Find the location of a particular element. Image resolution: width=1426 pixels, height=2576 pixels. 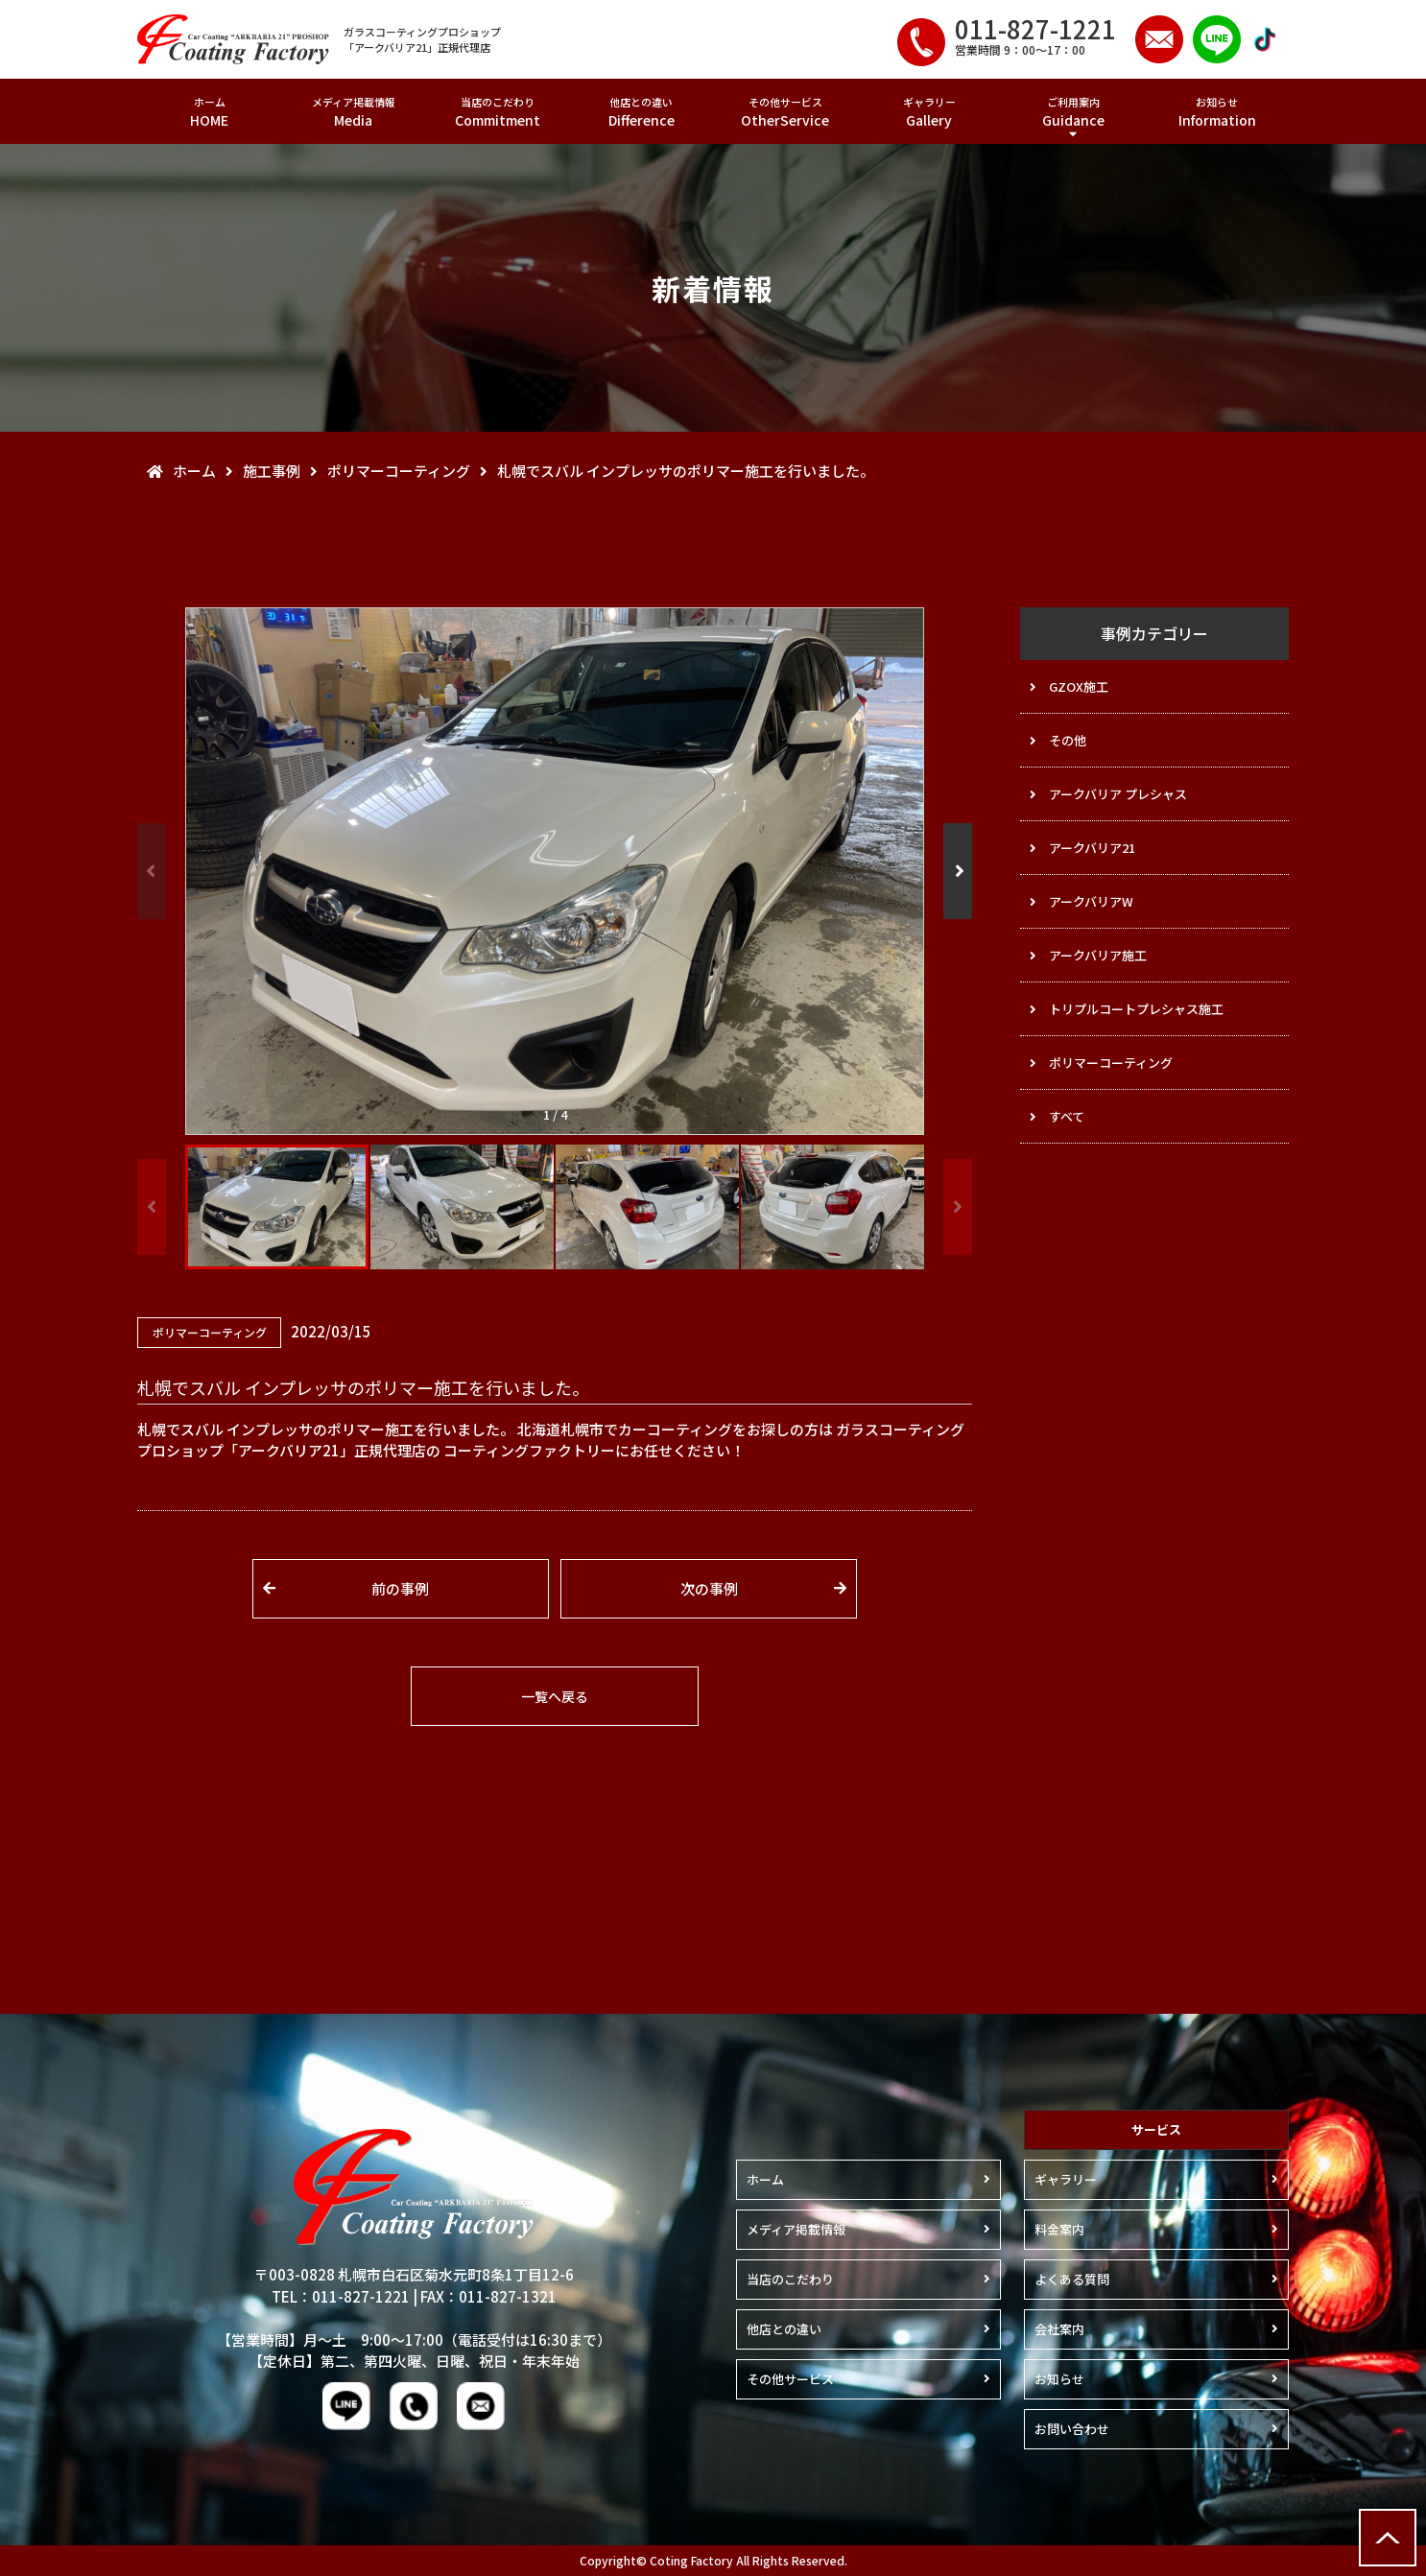

会社案内 is located at coordinates (1059, 2329).